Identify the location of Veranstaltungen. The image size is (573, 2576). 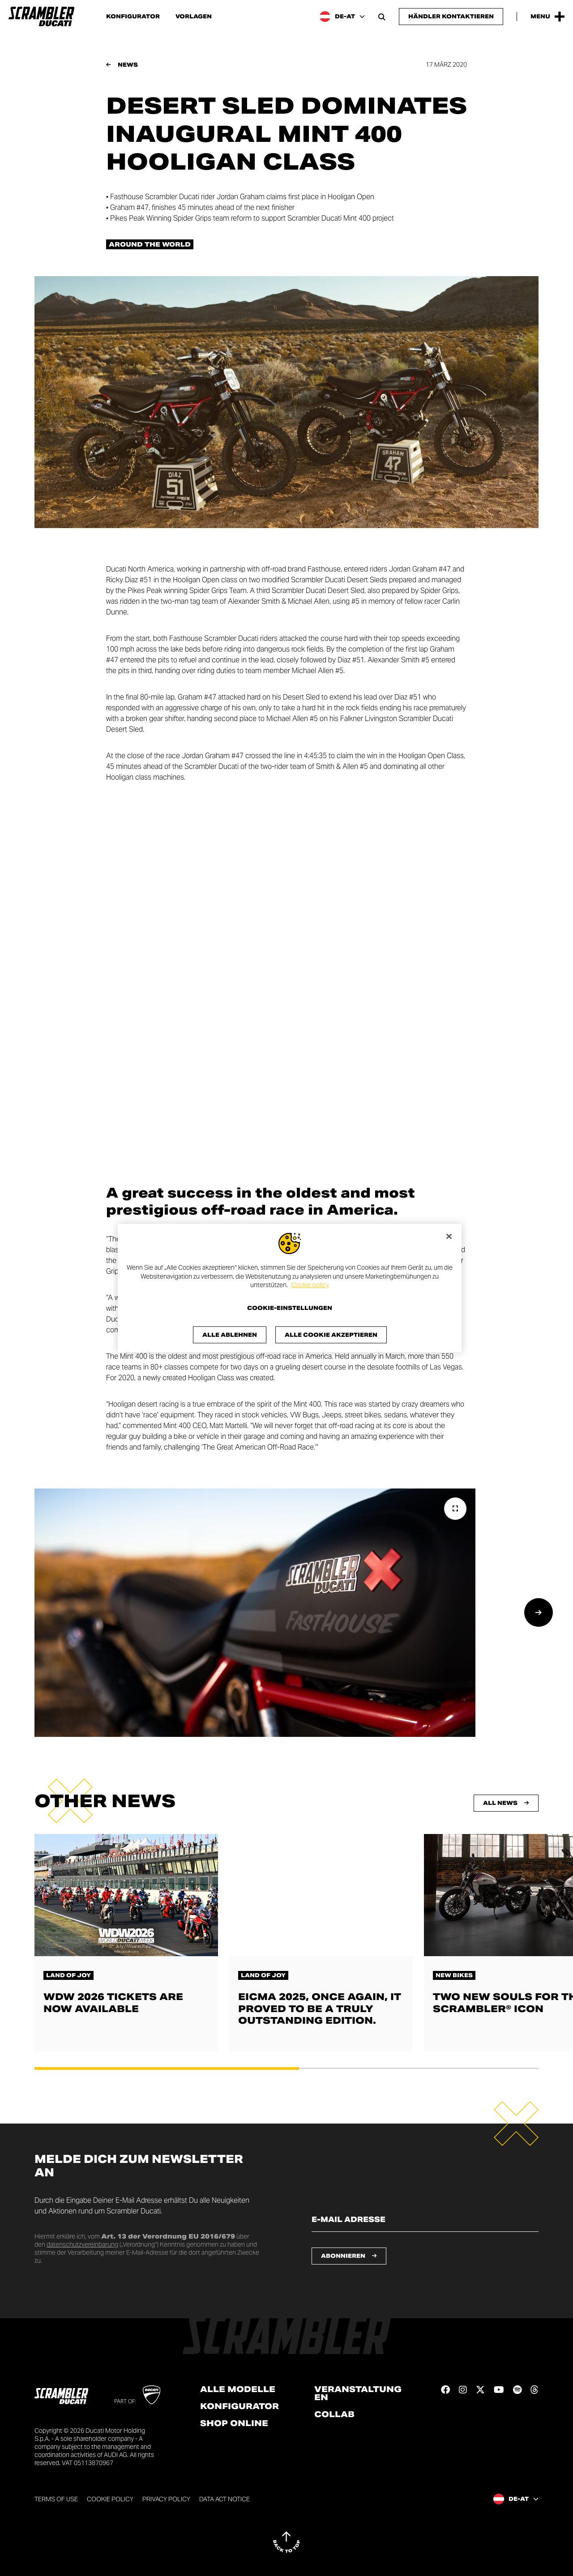
(358, 2393).